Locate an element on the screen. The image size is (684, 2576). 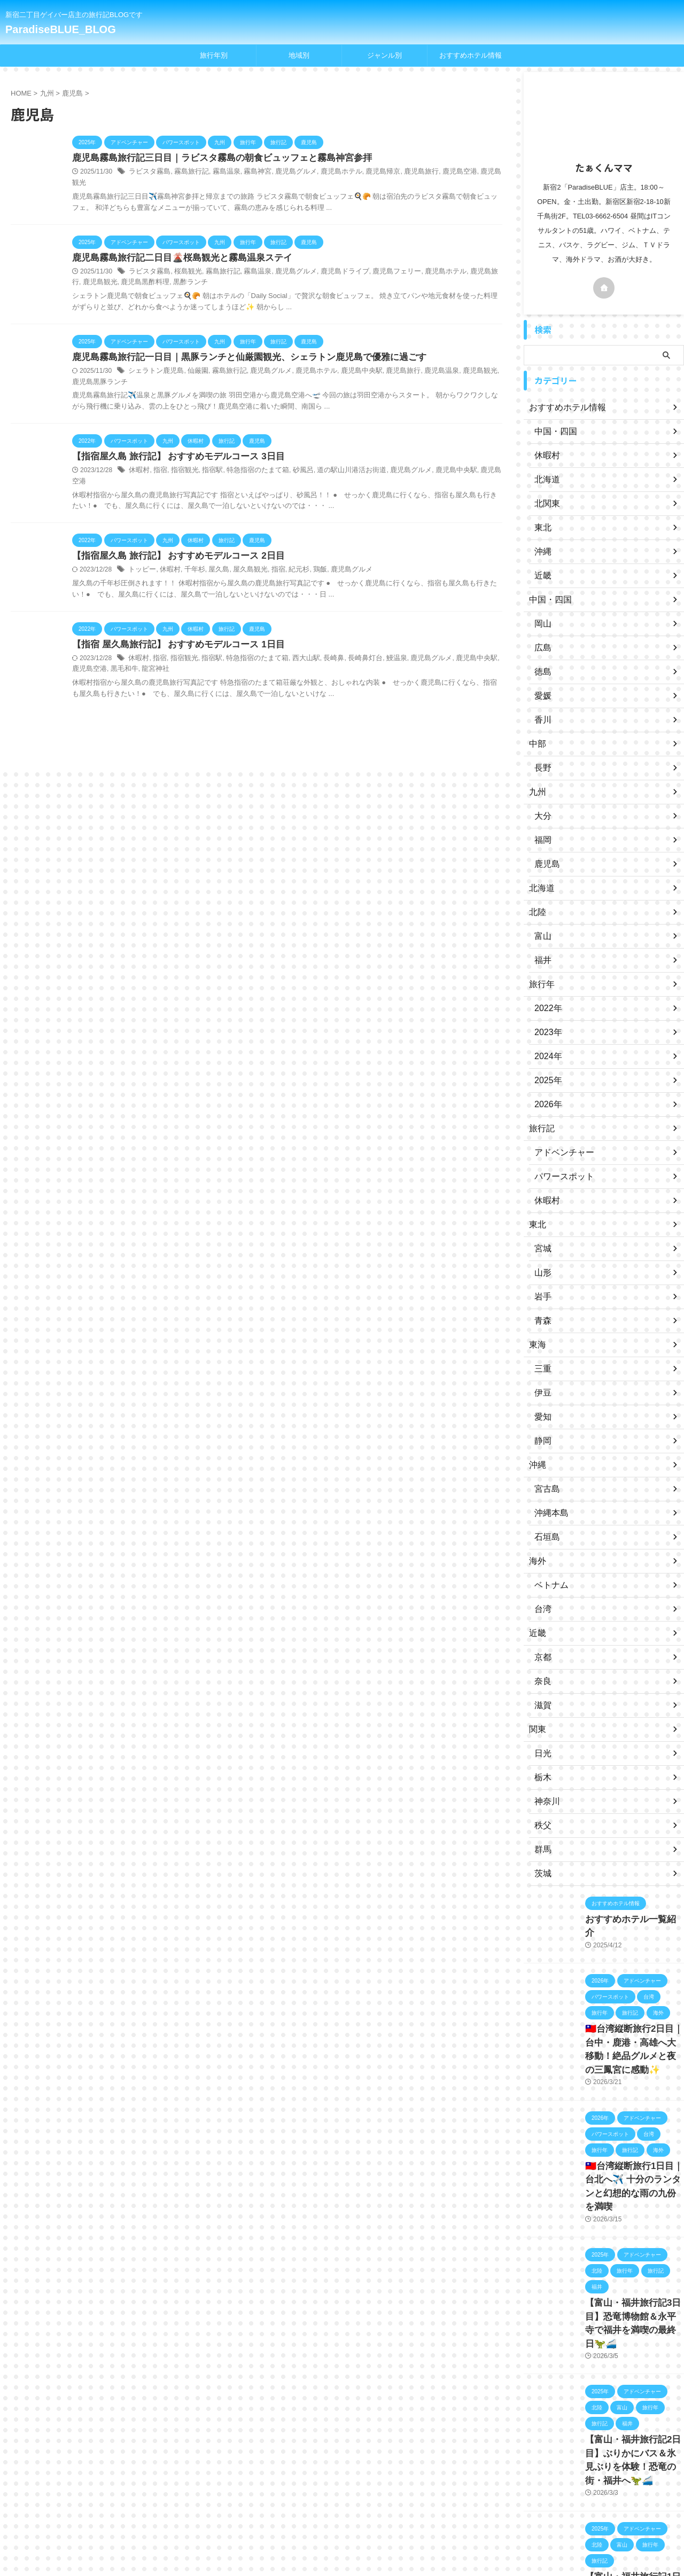
鹿児島霧島旅行記三日目｜ラビスタ霧島の朝食ビュッフェと霧島神宮参拝 is located at coordinates (213, 158).